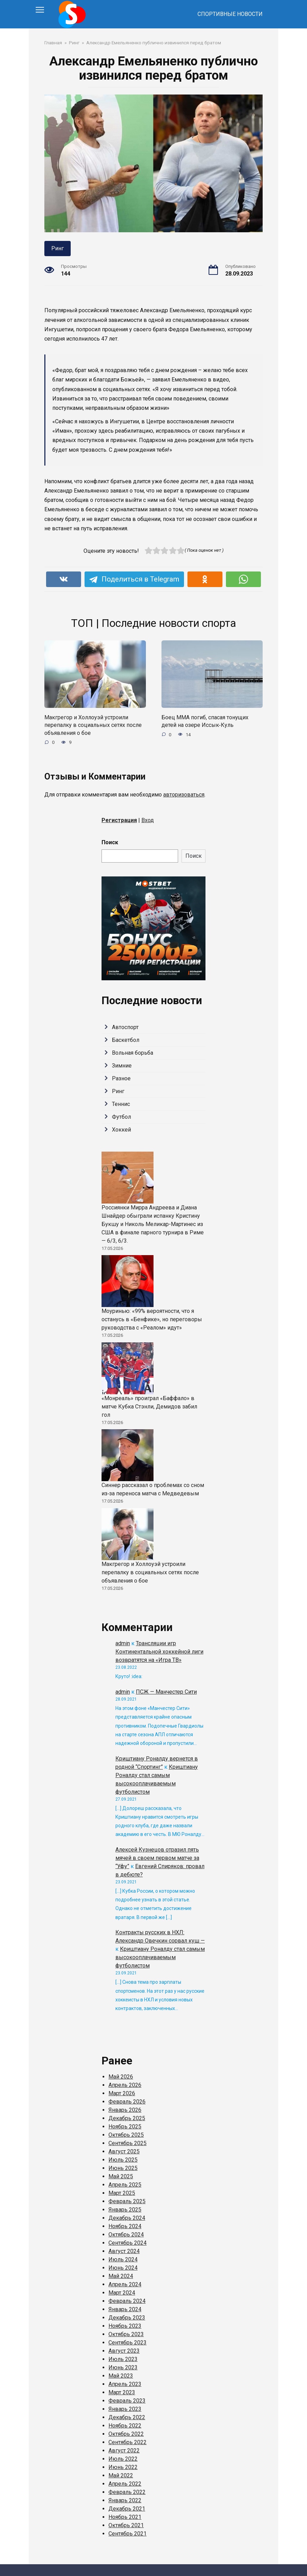  What do you see at coordinates (126, 2525) in the screenshot?
I see `Октябрь 2021` at bounding box center [126, 2525].